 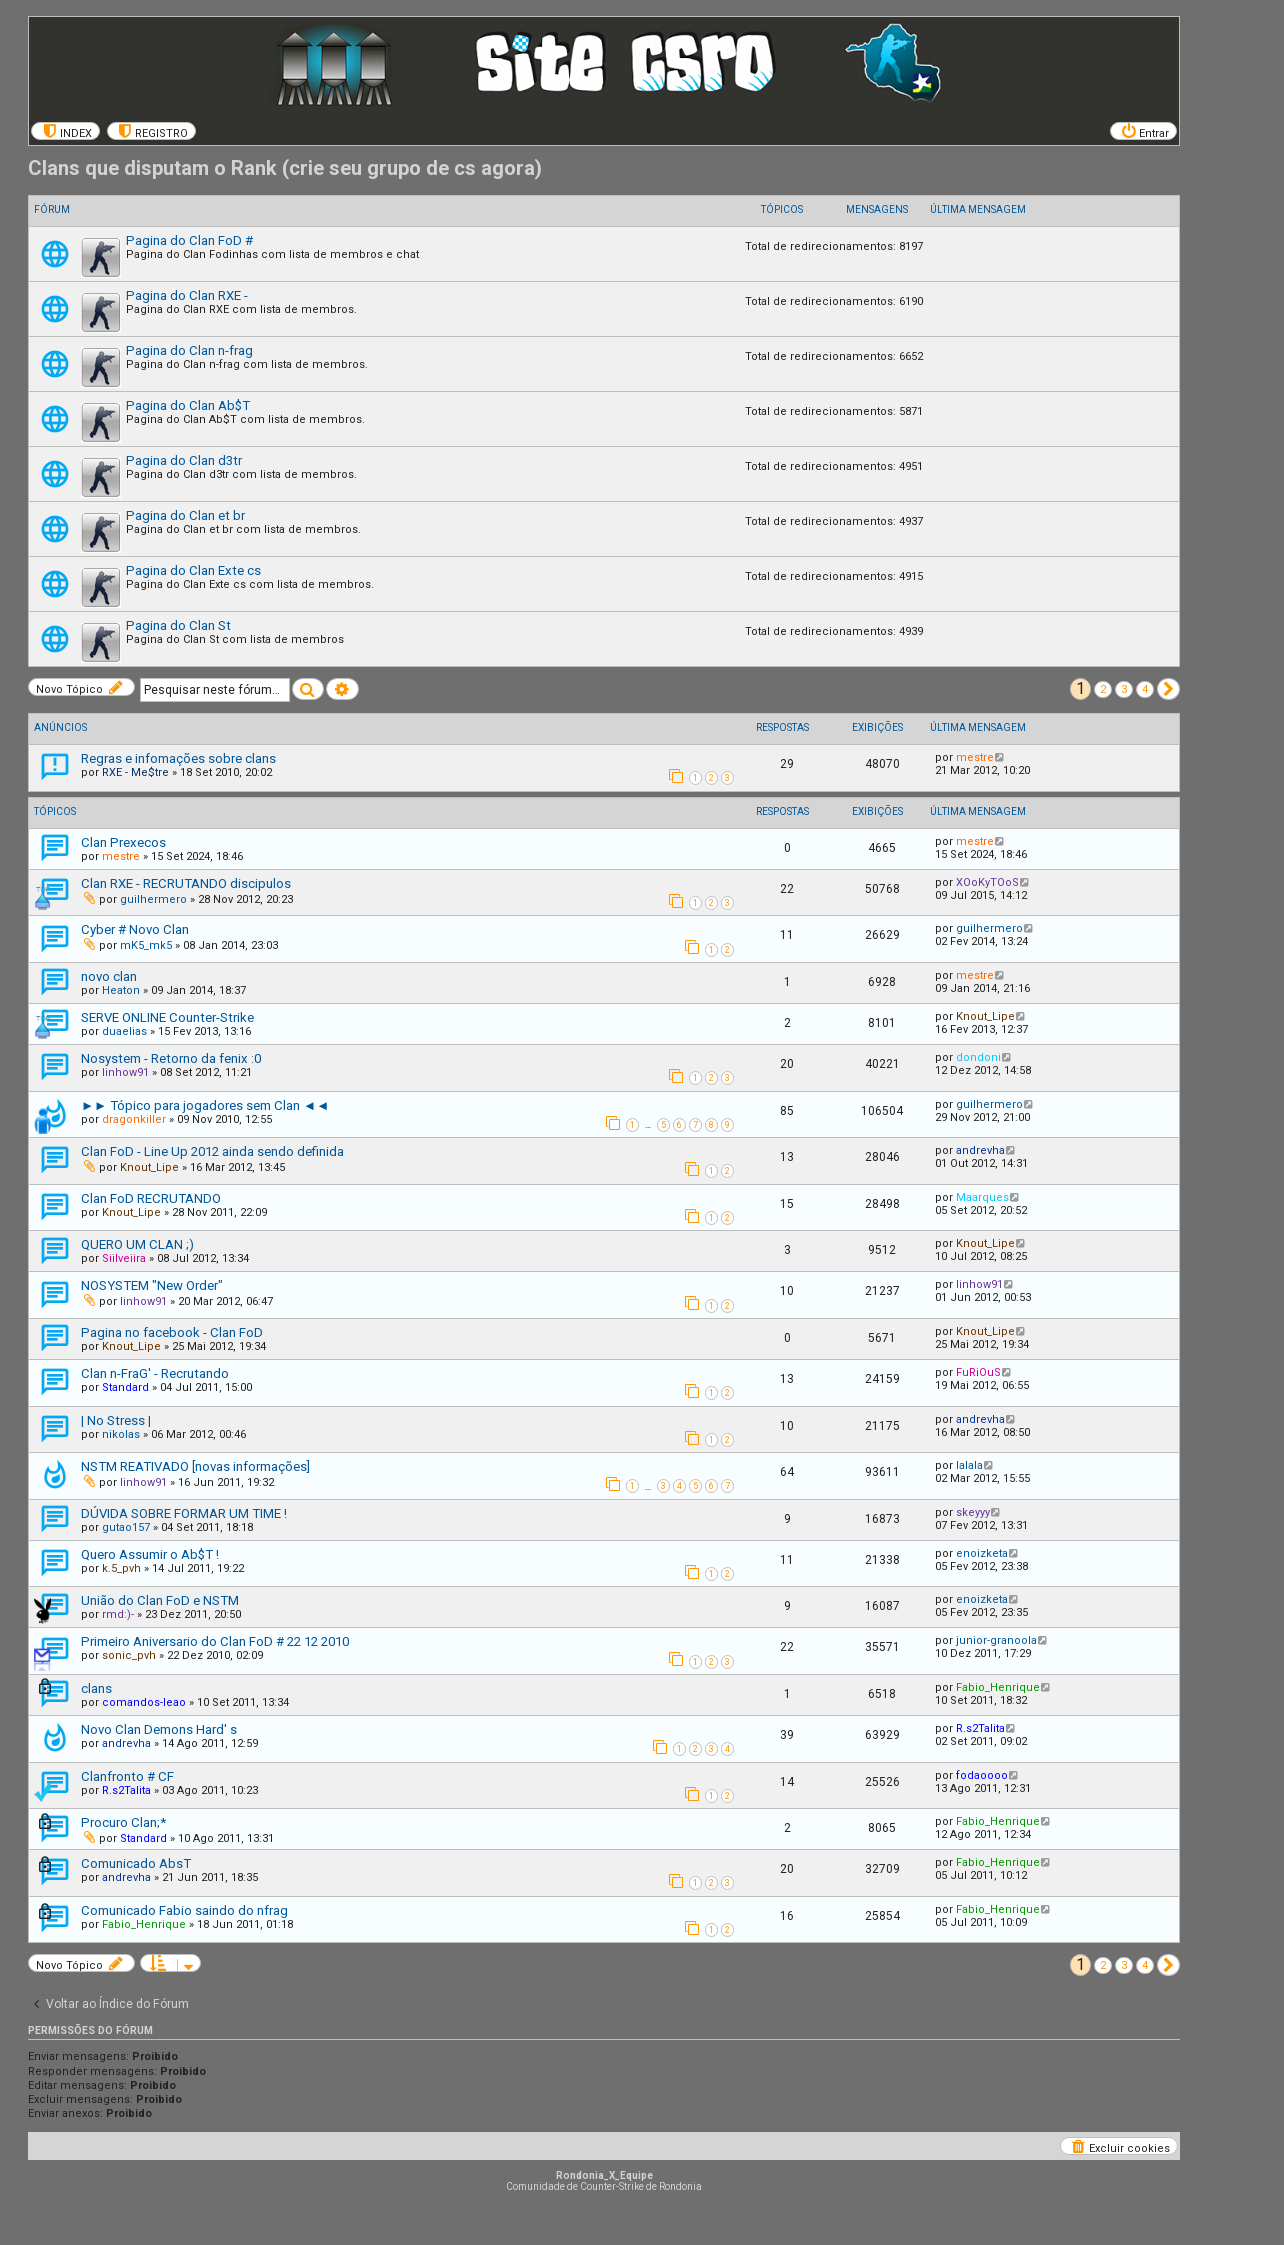 I want to click on guilhermero, so click(x=153, y=899).